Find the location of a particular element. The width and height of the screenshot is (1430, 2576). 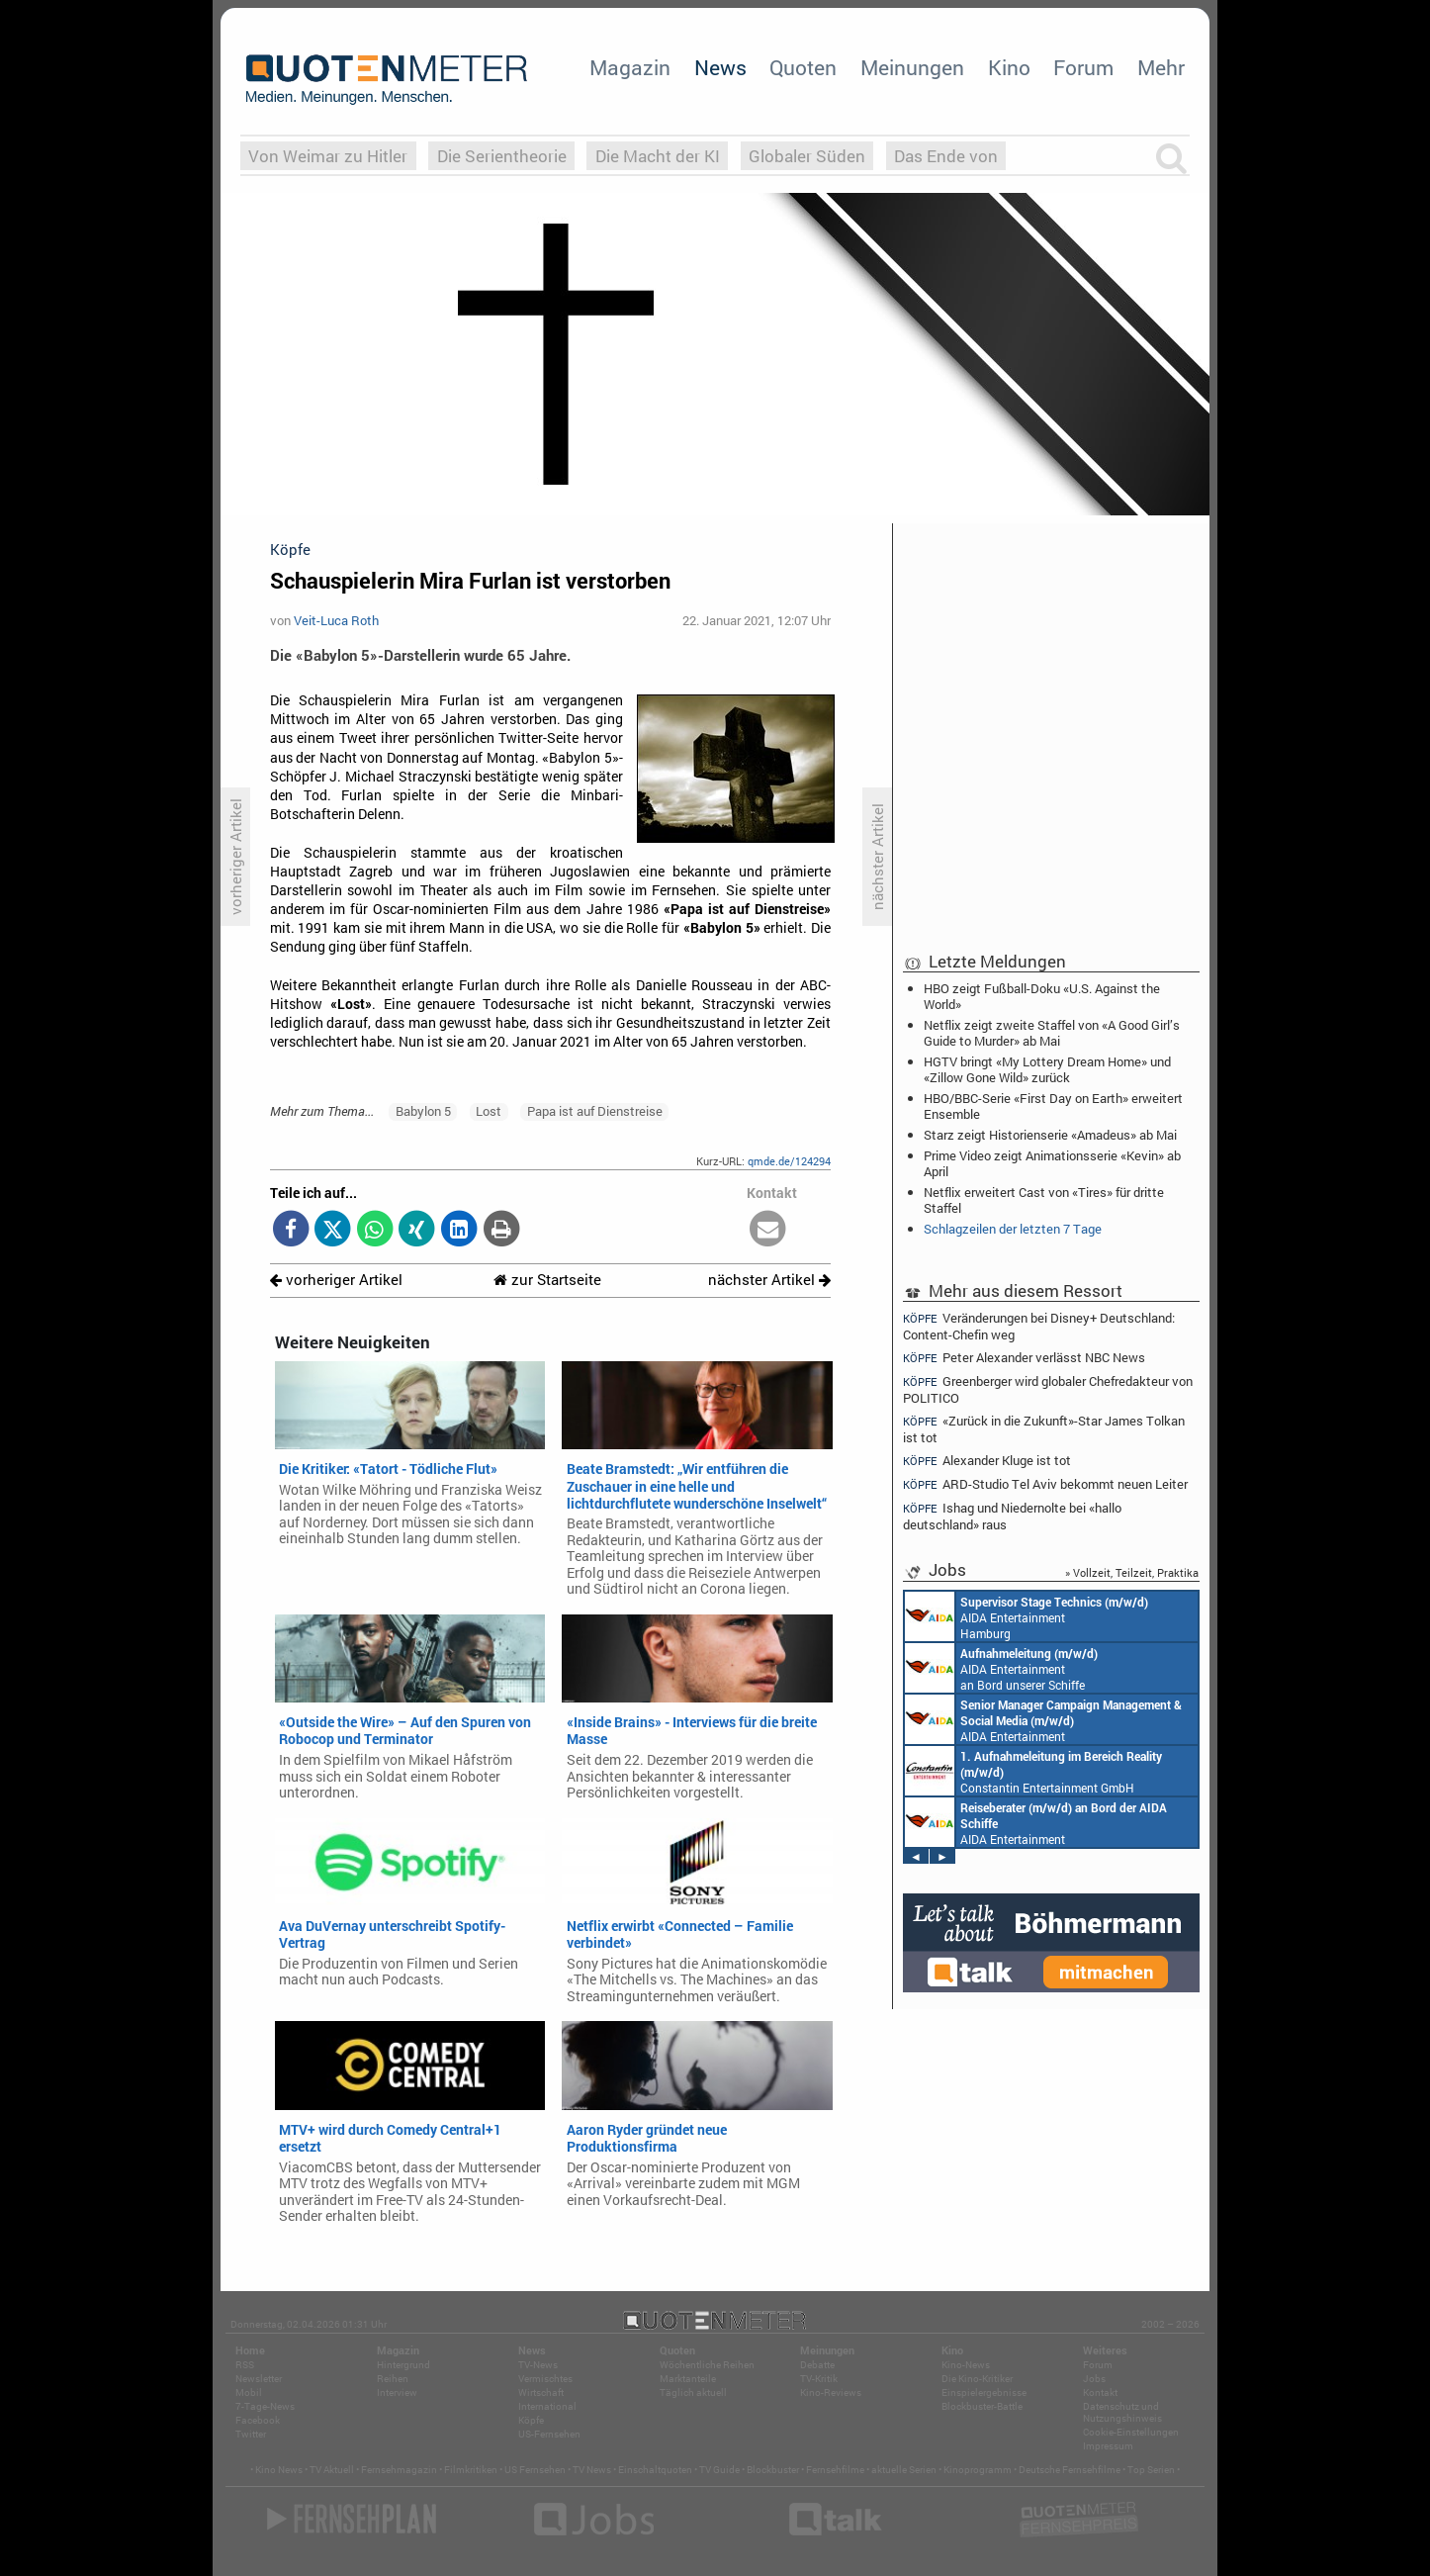

Fernsehfilme is located at coordinates (835, 2469).